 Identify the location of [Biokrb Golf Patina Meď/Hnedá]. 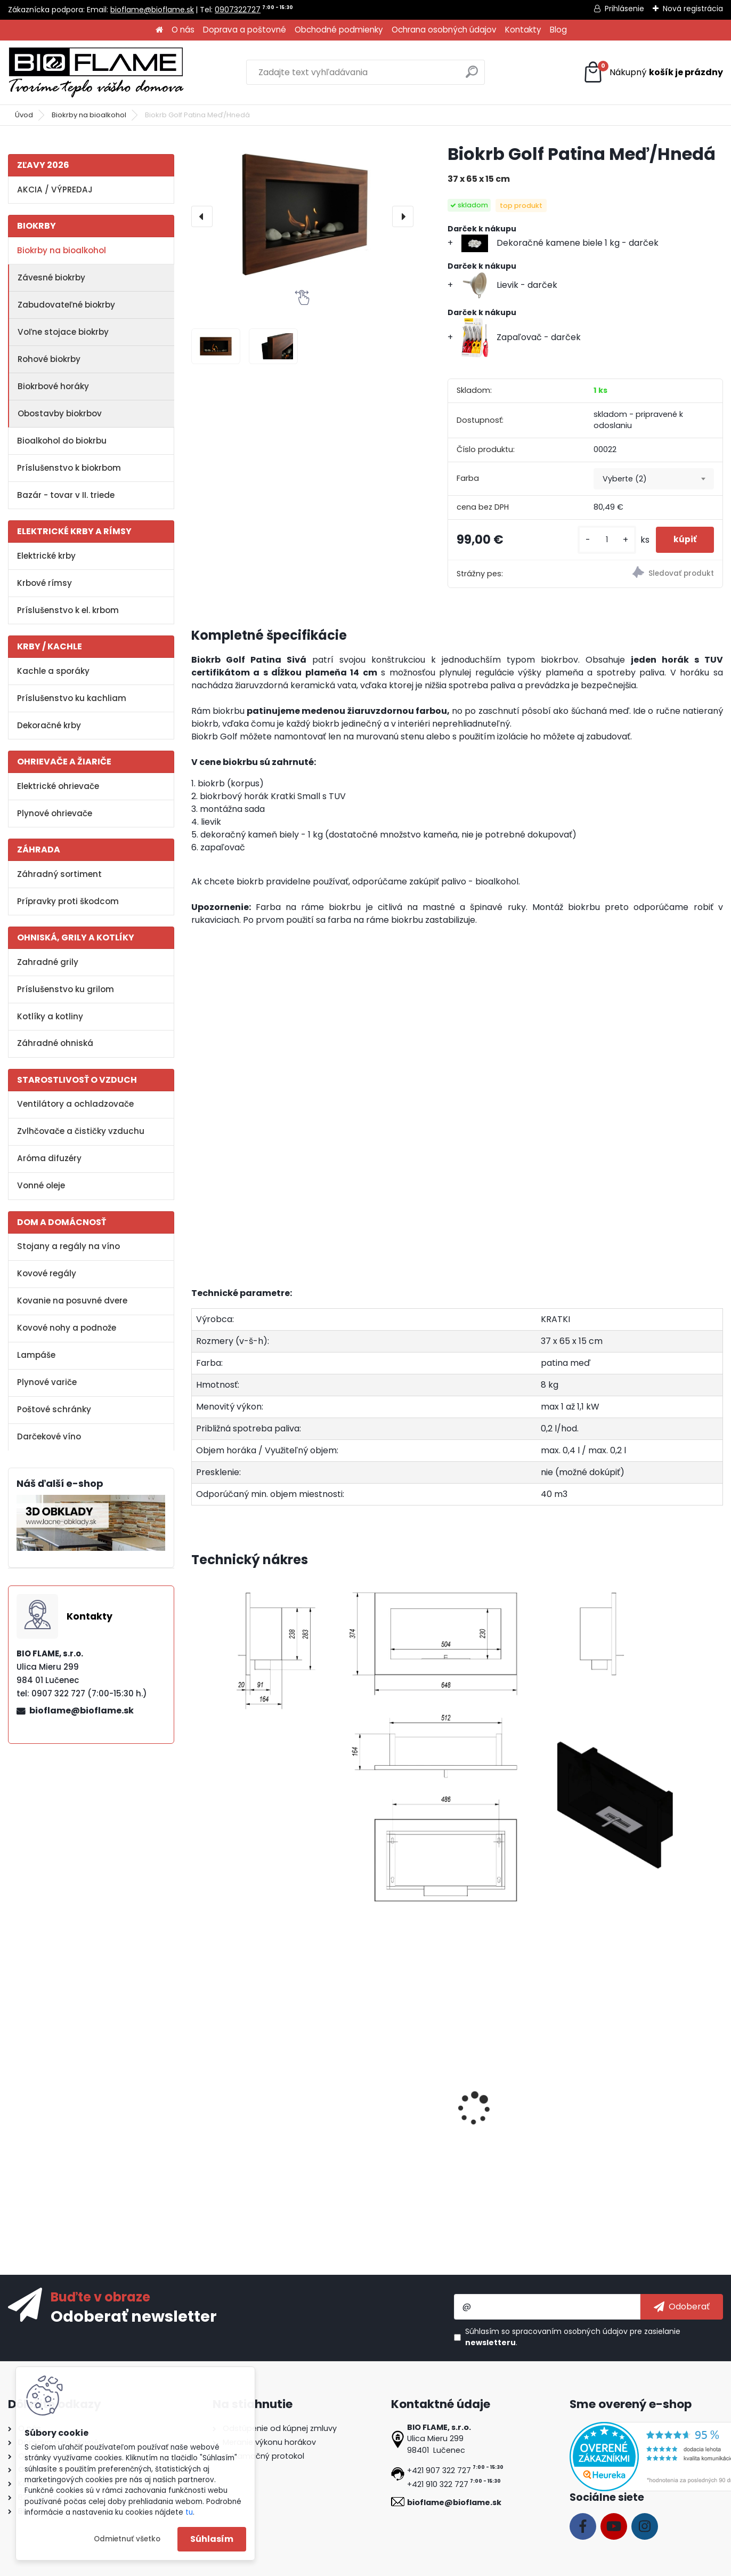
(302, 216).